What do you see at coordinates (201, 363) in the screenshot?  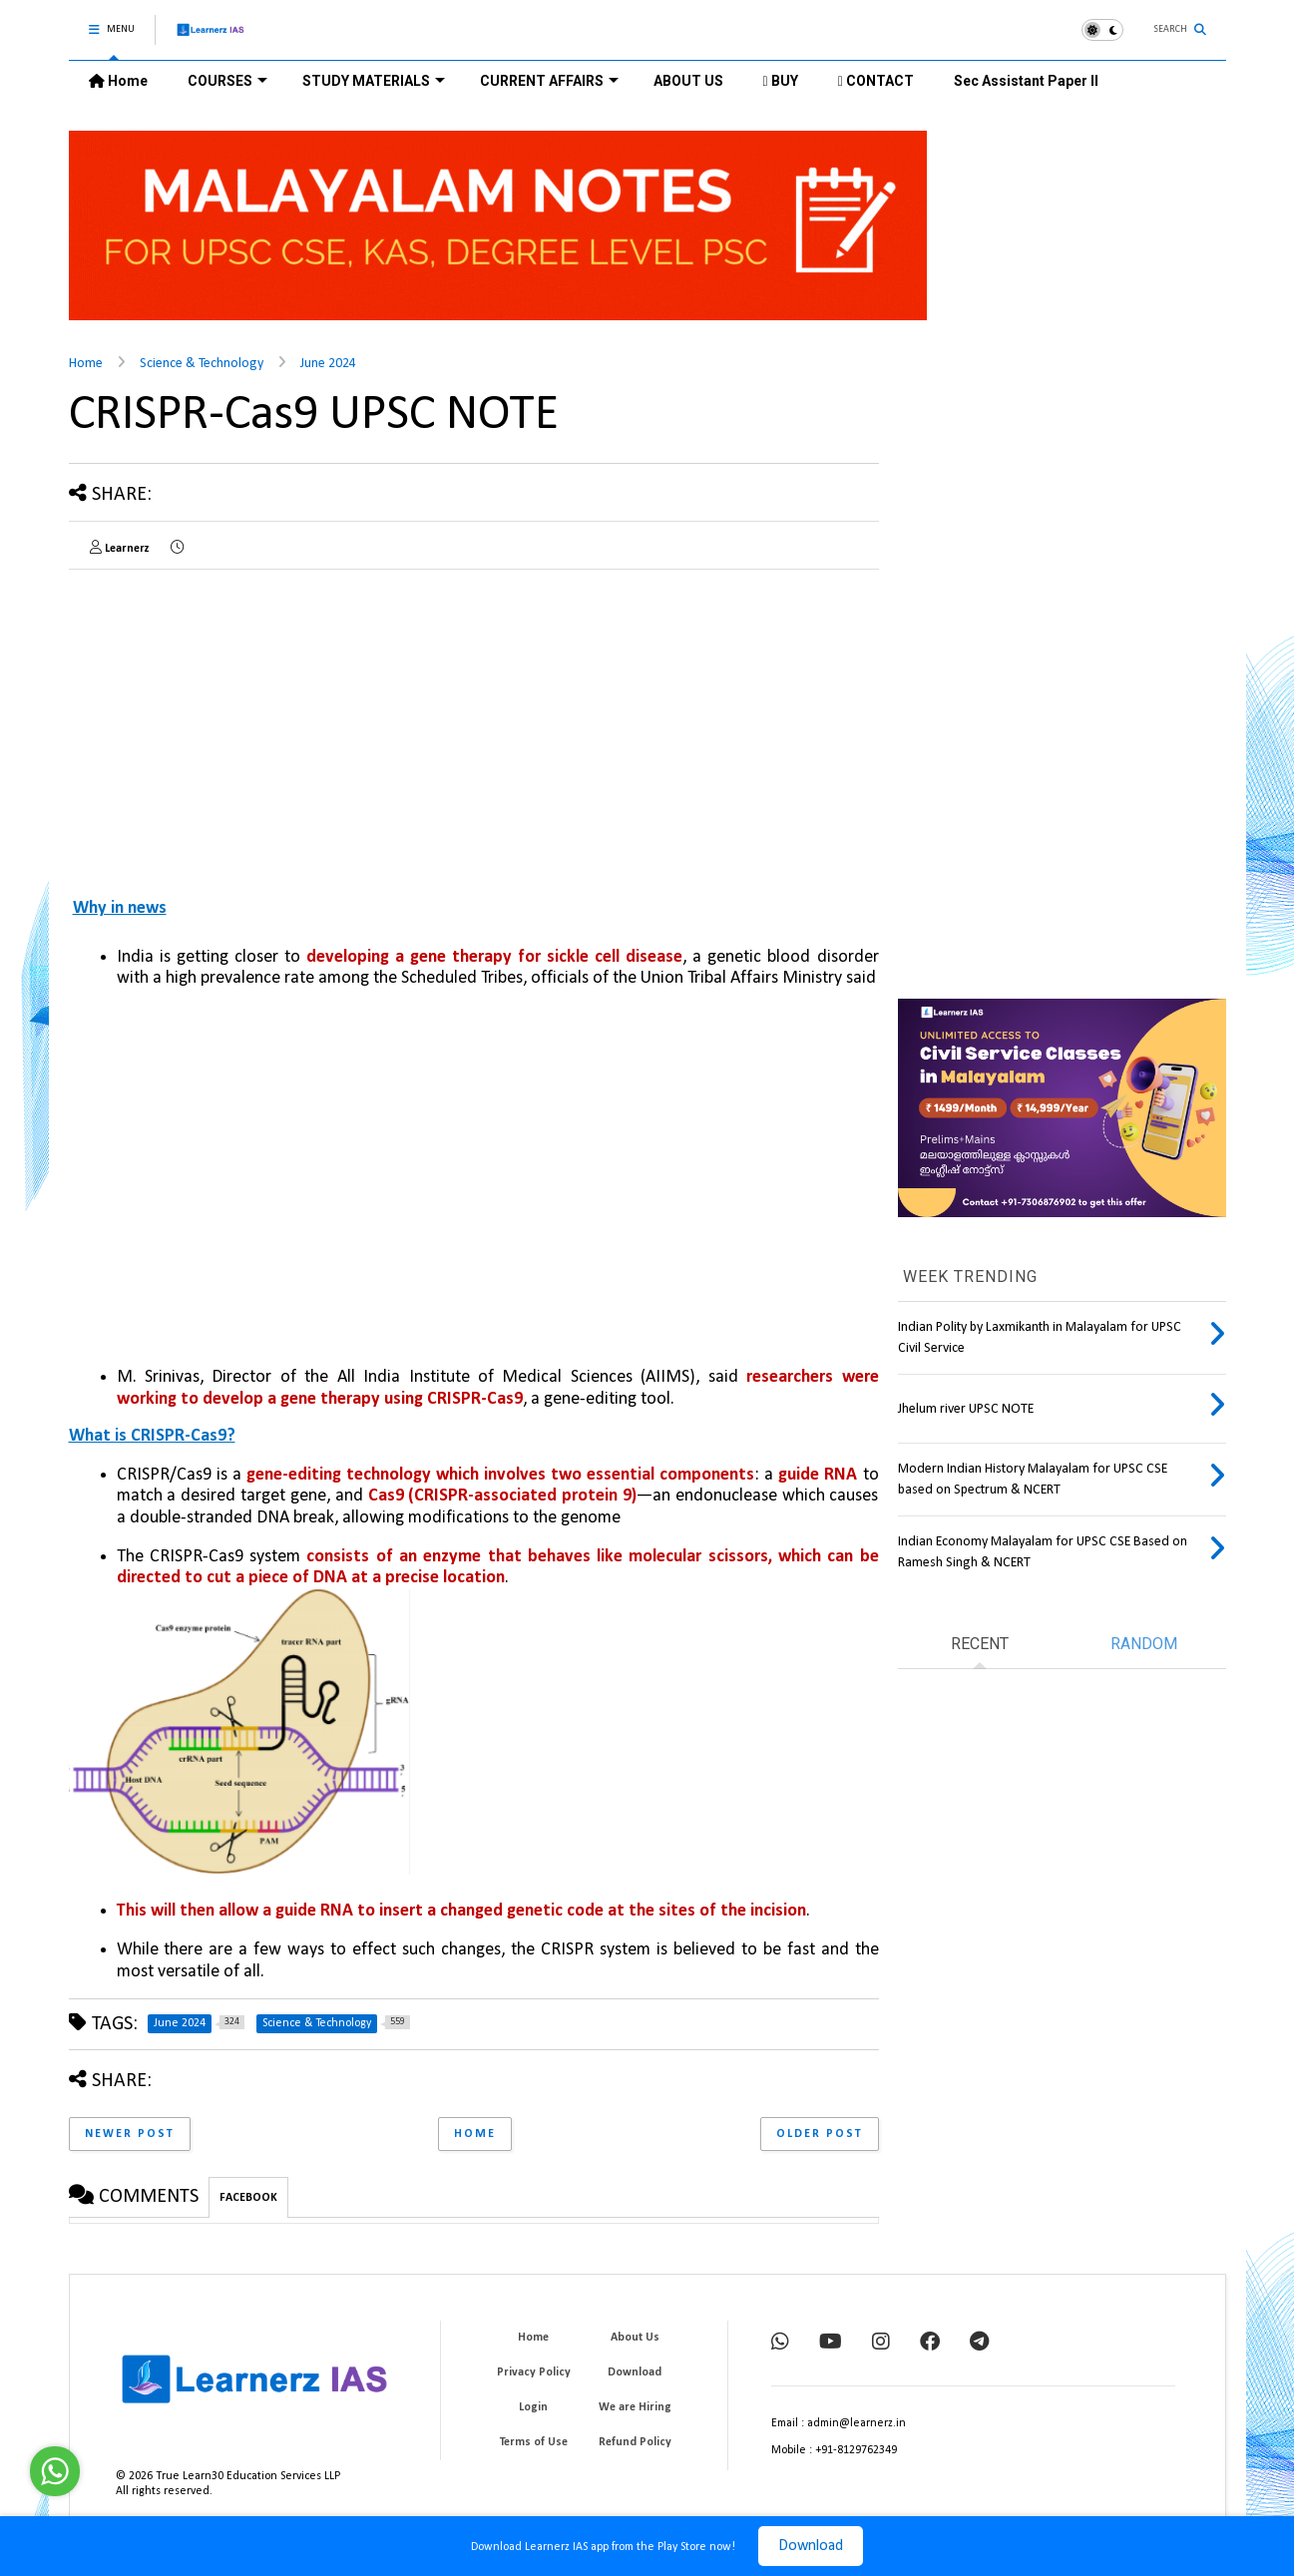 I see `Science & Technology` at bounding box center [201, 363].